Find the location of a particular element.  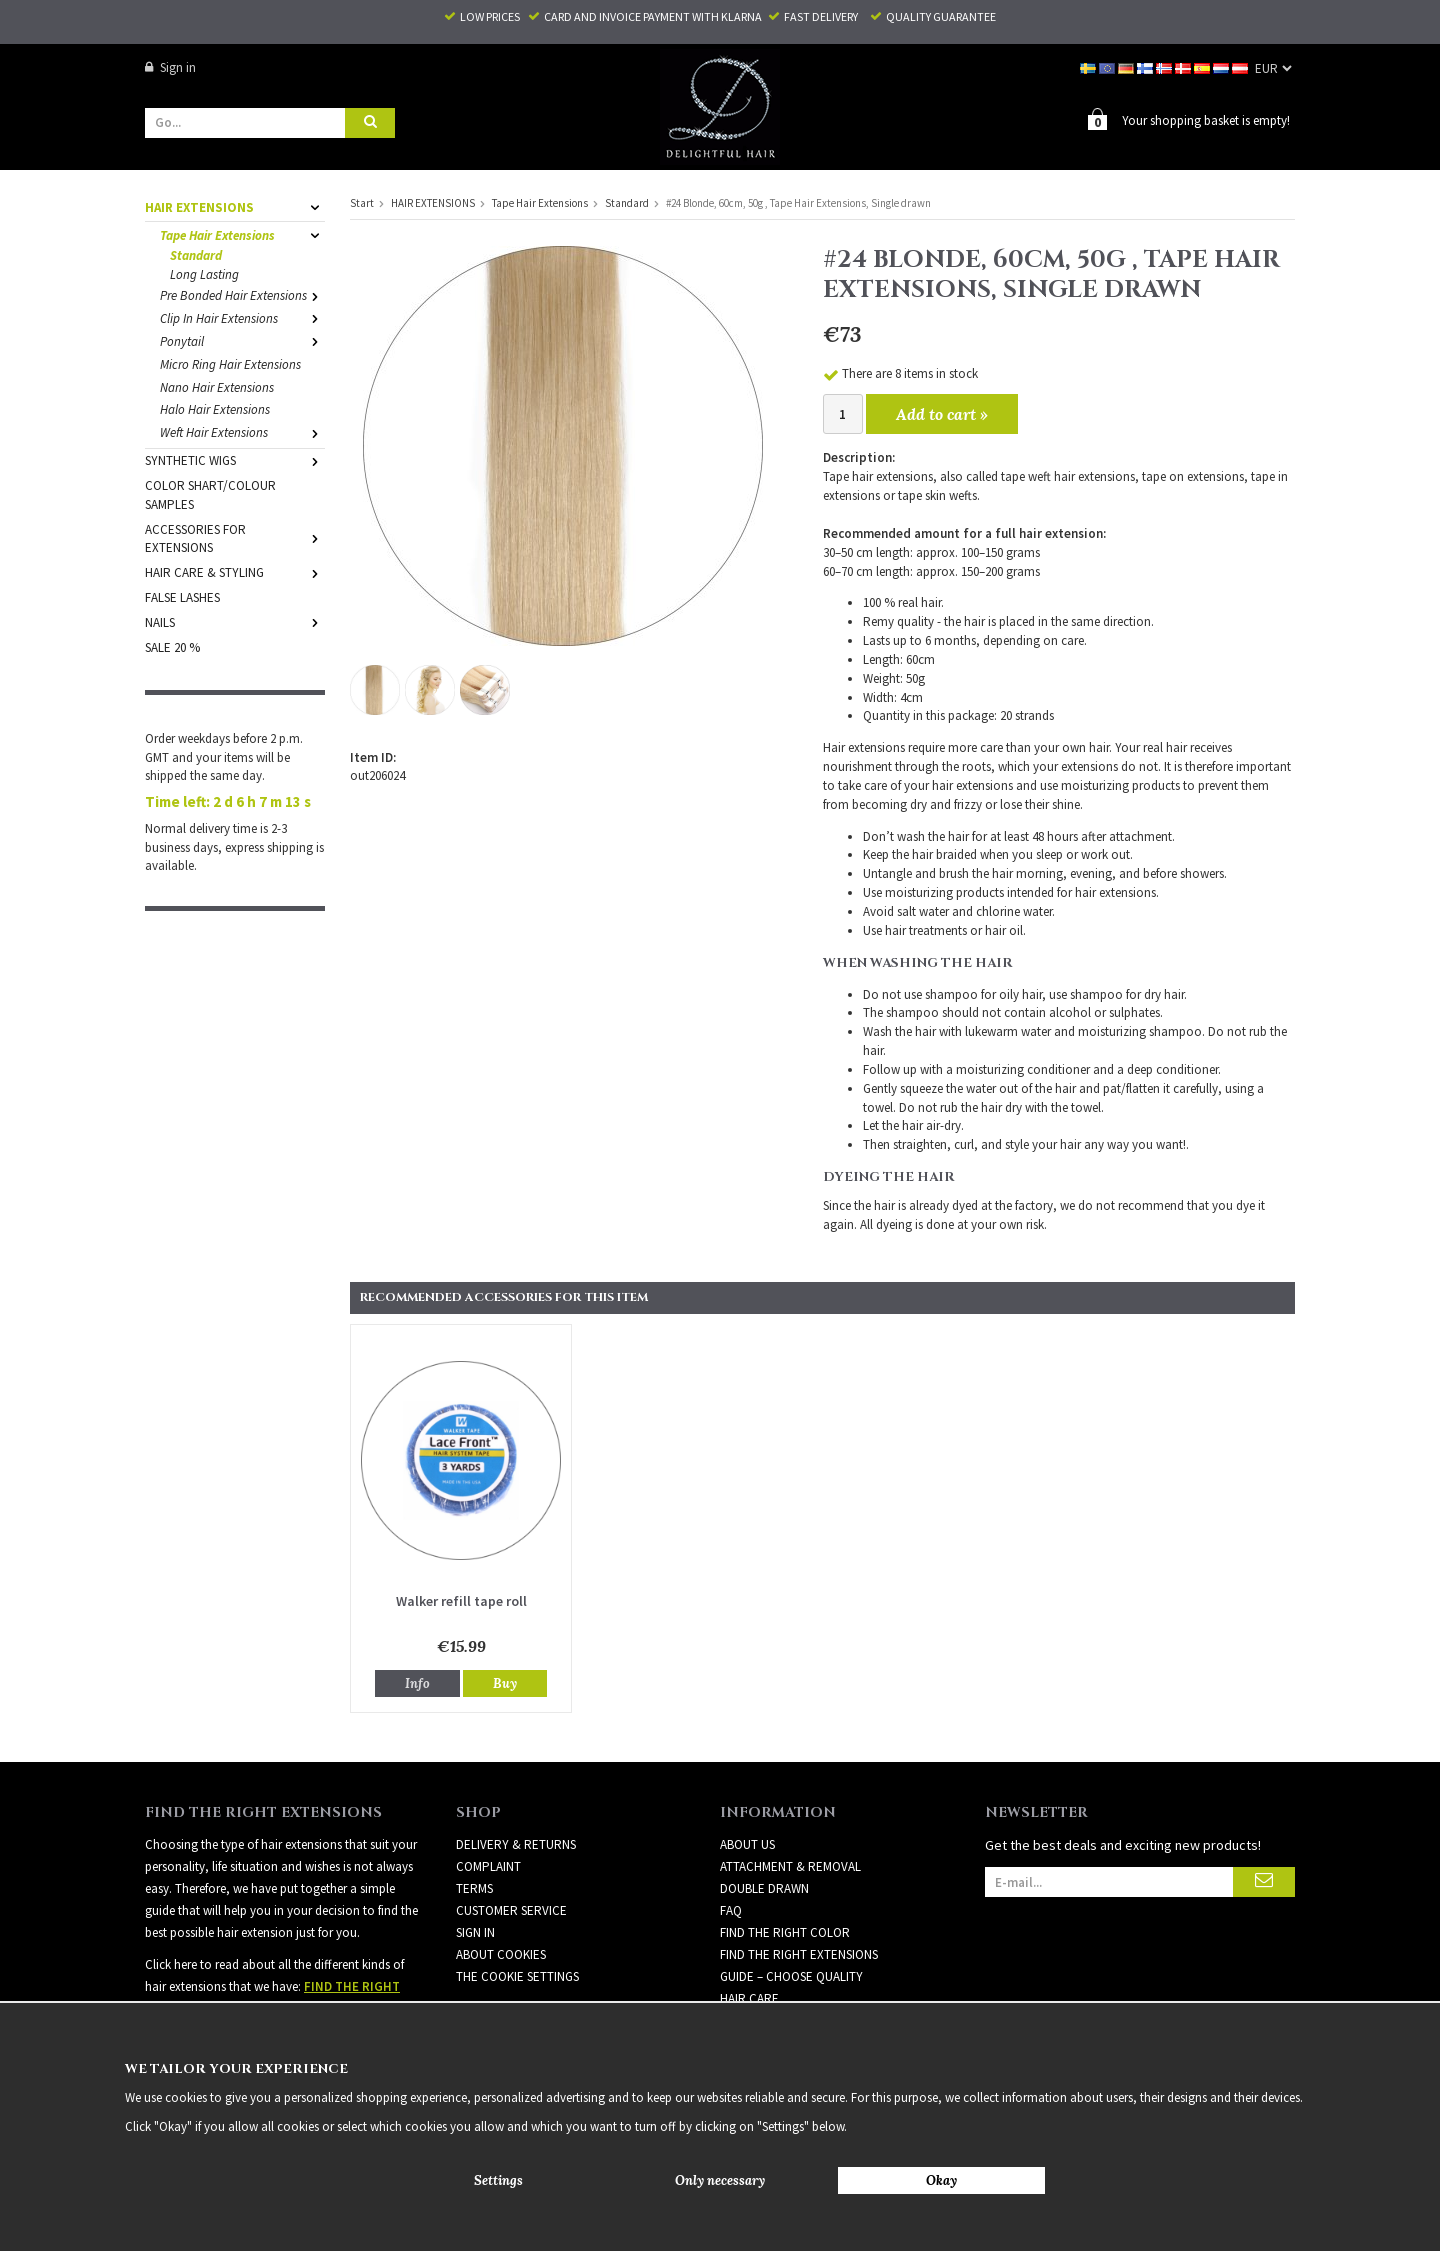

Micro Ring Hair Extensions is located at coordinates (230, 363).